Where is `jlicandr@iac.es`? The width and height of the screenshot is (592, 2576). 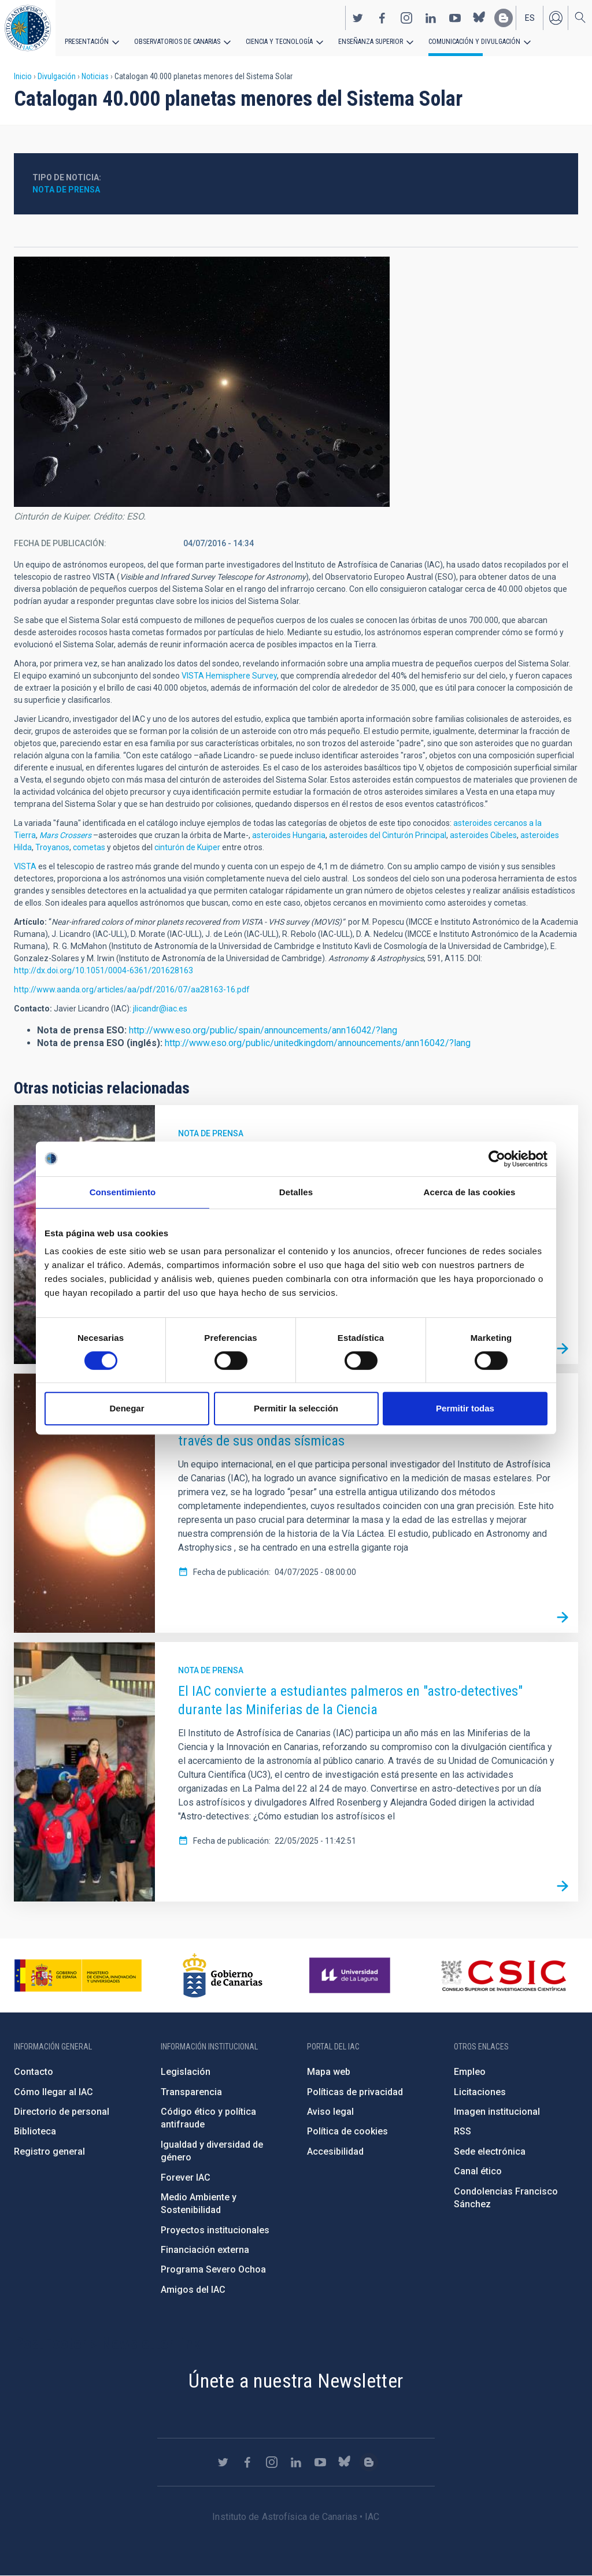 jlicandr@iac.es is located at coordinates (160, 1008).